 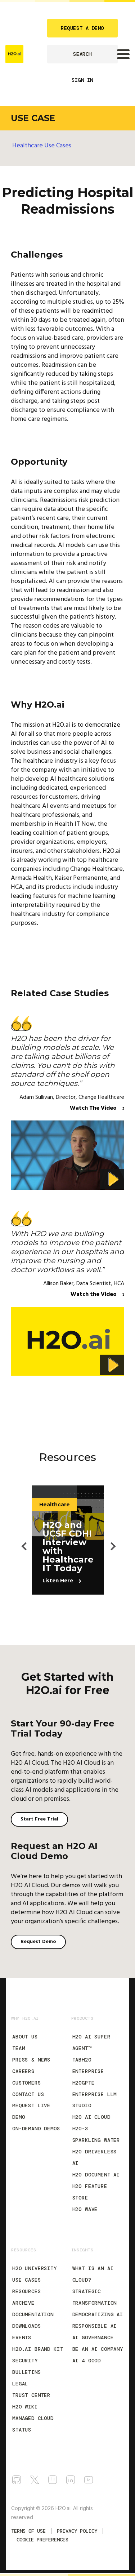 What do you see at coordinates (85, 2209) in the screenshot?
I see `H2O Wave` at bounding box center [85, 2209].